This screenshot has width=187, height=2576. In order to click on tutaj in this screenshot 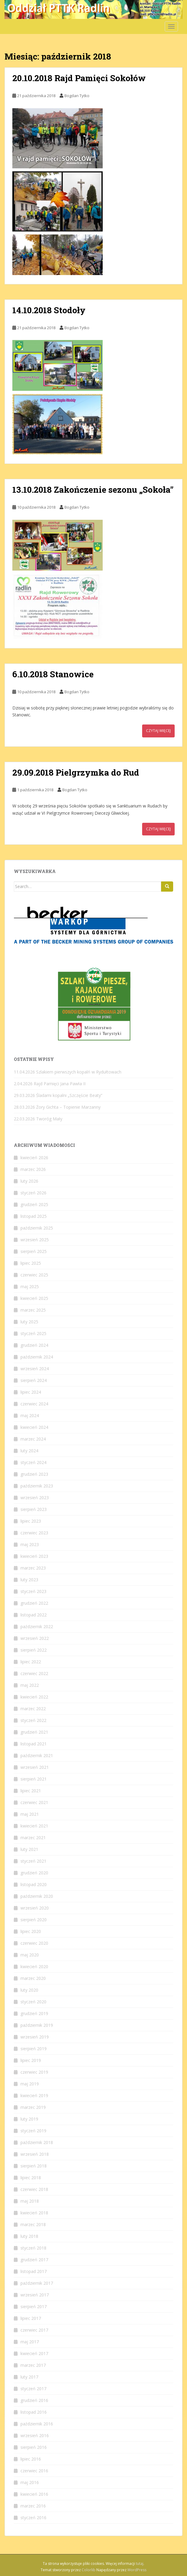, I will do `click(139, 2563)`.